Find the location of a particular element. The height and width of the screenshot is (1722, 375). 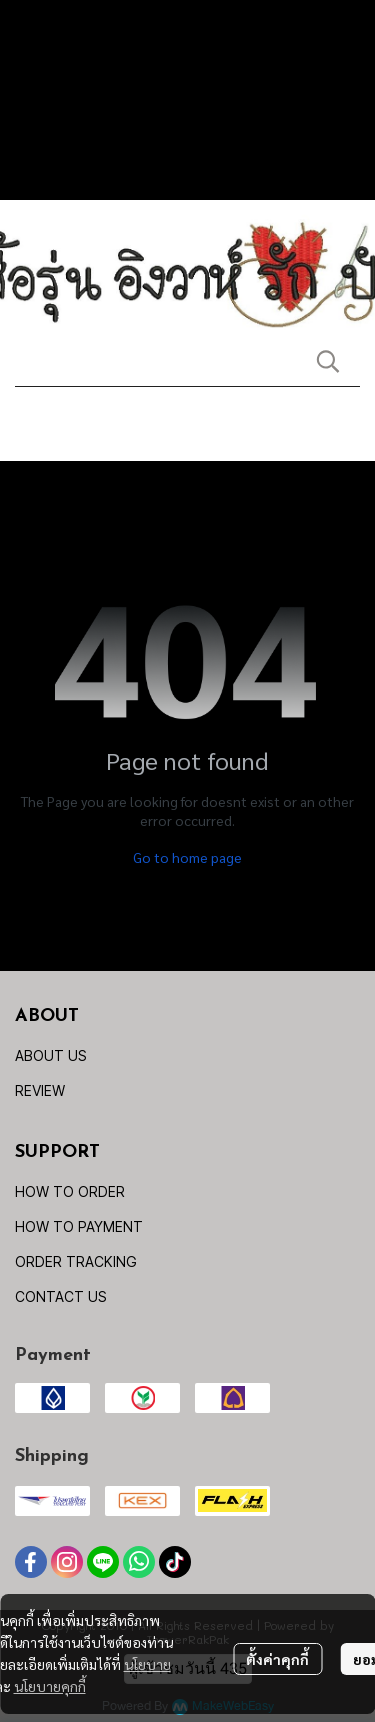

CONTACT US is located at coordinates (61, 1296).